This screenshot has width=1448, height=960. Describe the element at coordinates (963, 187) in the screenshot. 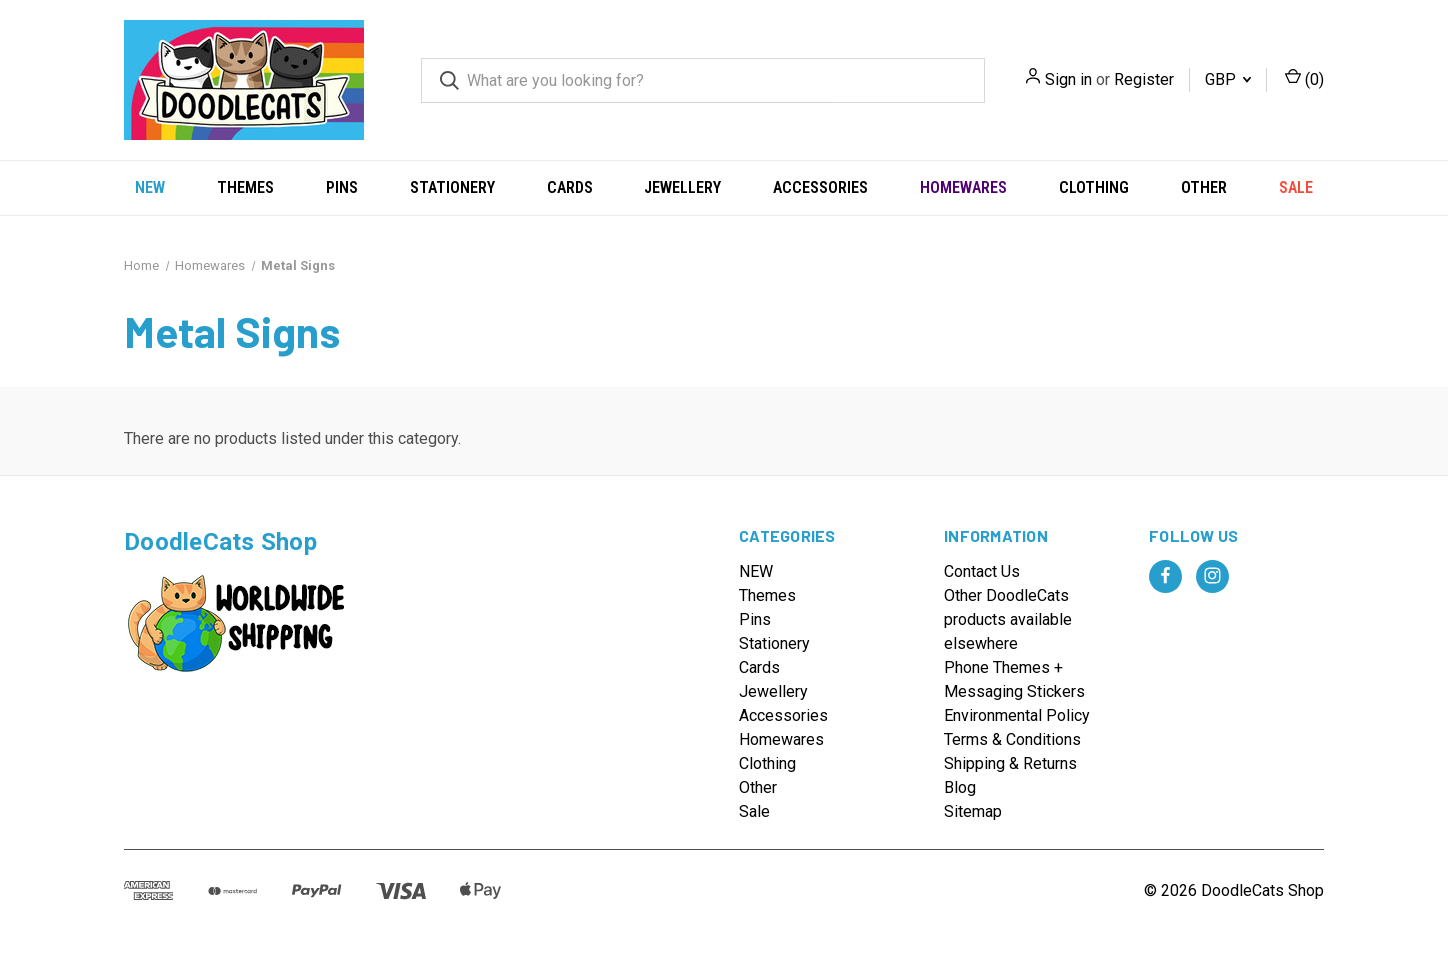

I see `Homewares` at that location.